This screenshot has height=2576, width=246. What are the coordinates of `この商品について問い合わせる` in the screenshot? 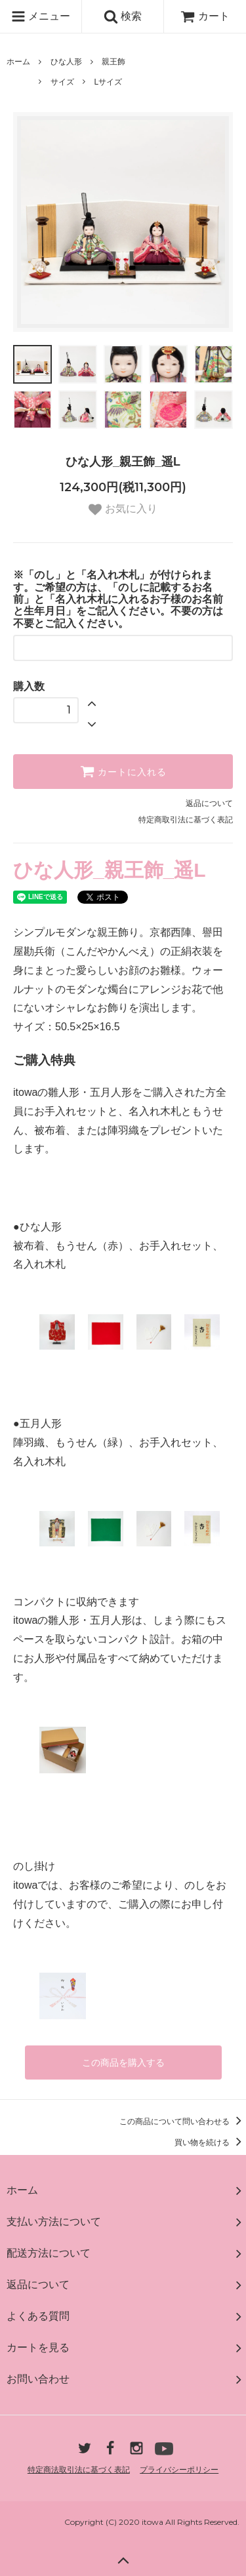 It's located at (182, 2121).